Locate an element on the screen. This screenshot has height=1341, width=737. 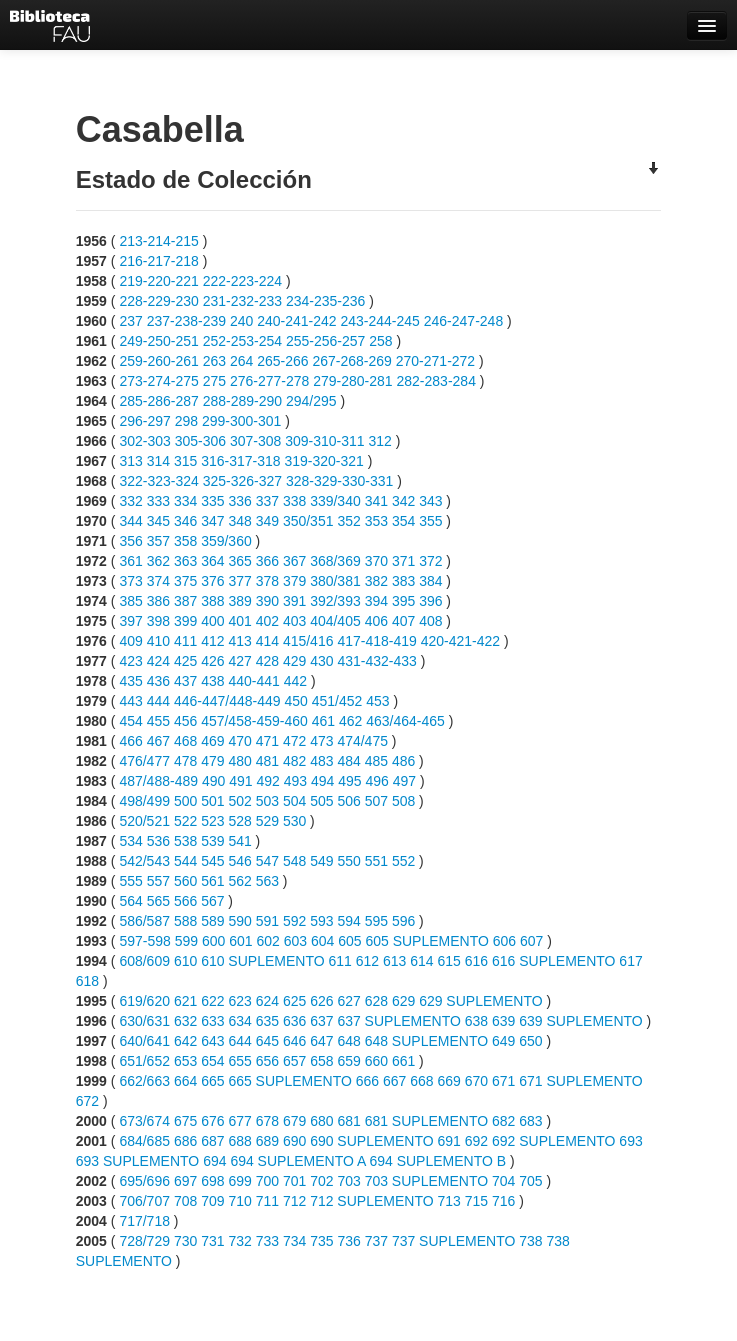
322-323-324 is located at coordinates (158, 481).